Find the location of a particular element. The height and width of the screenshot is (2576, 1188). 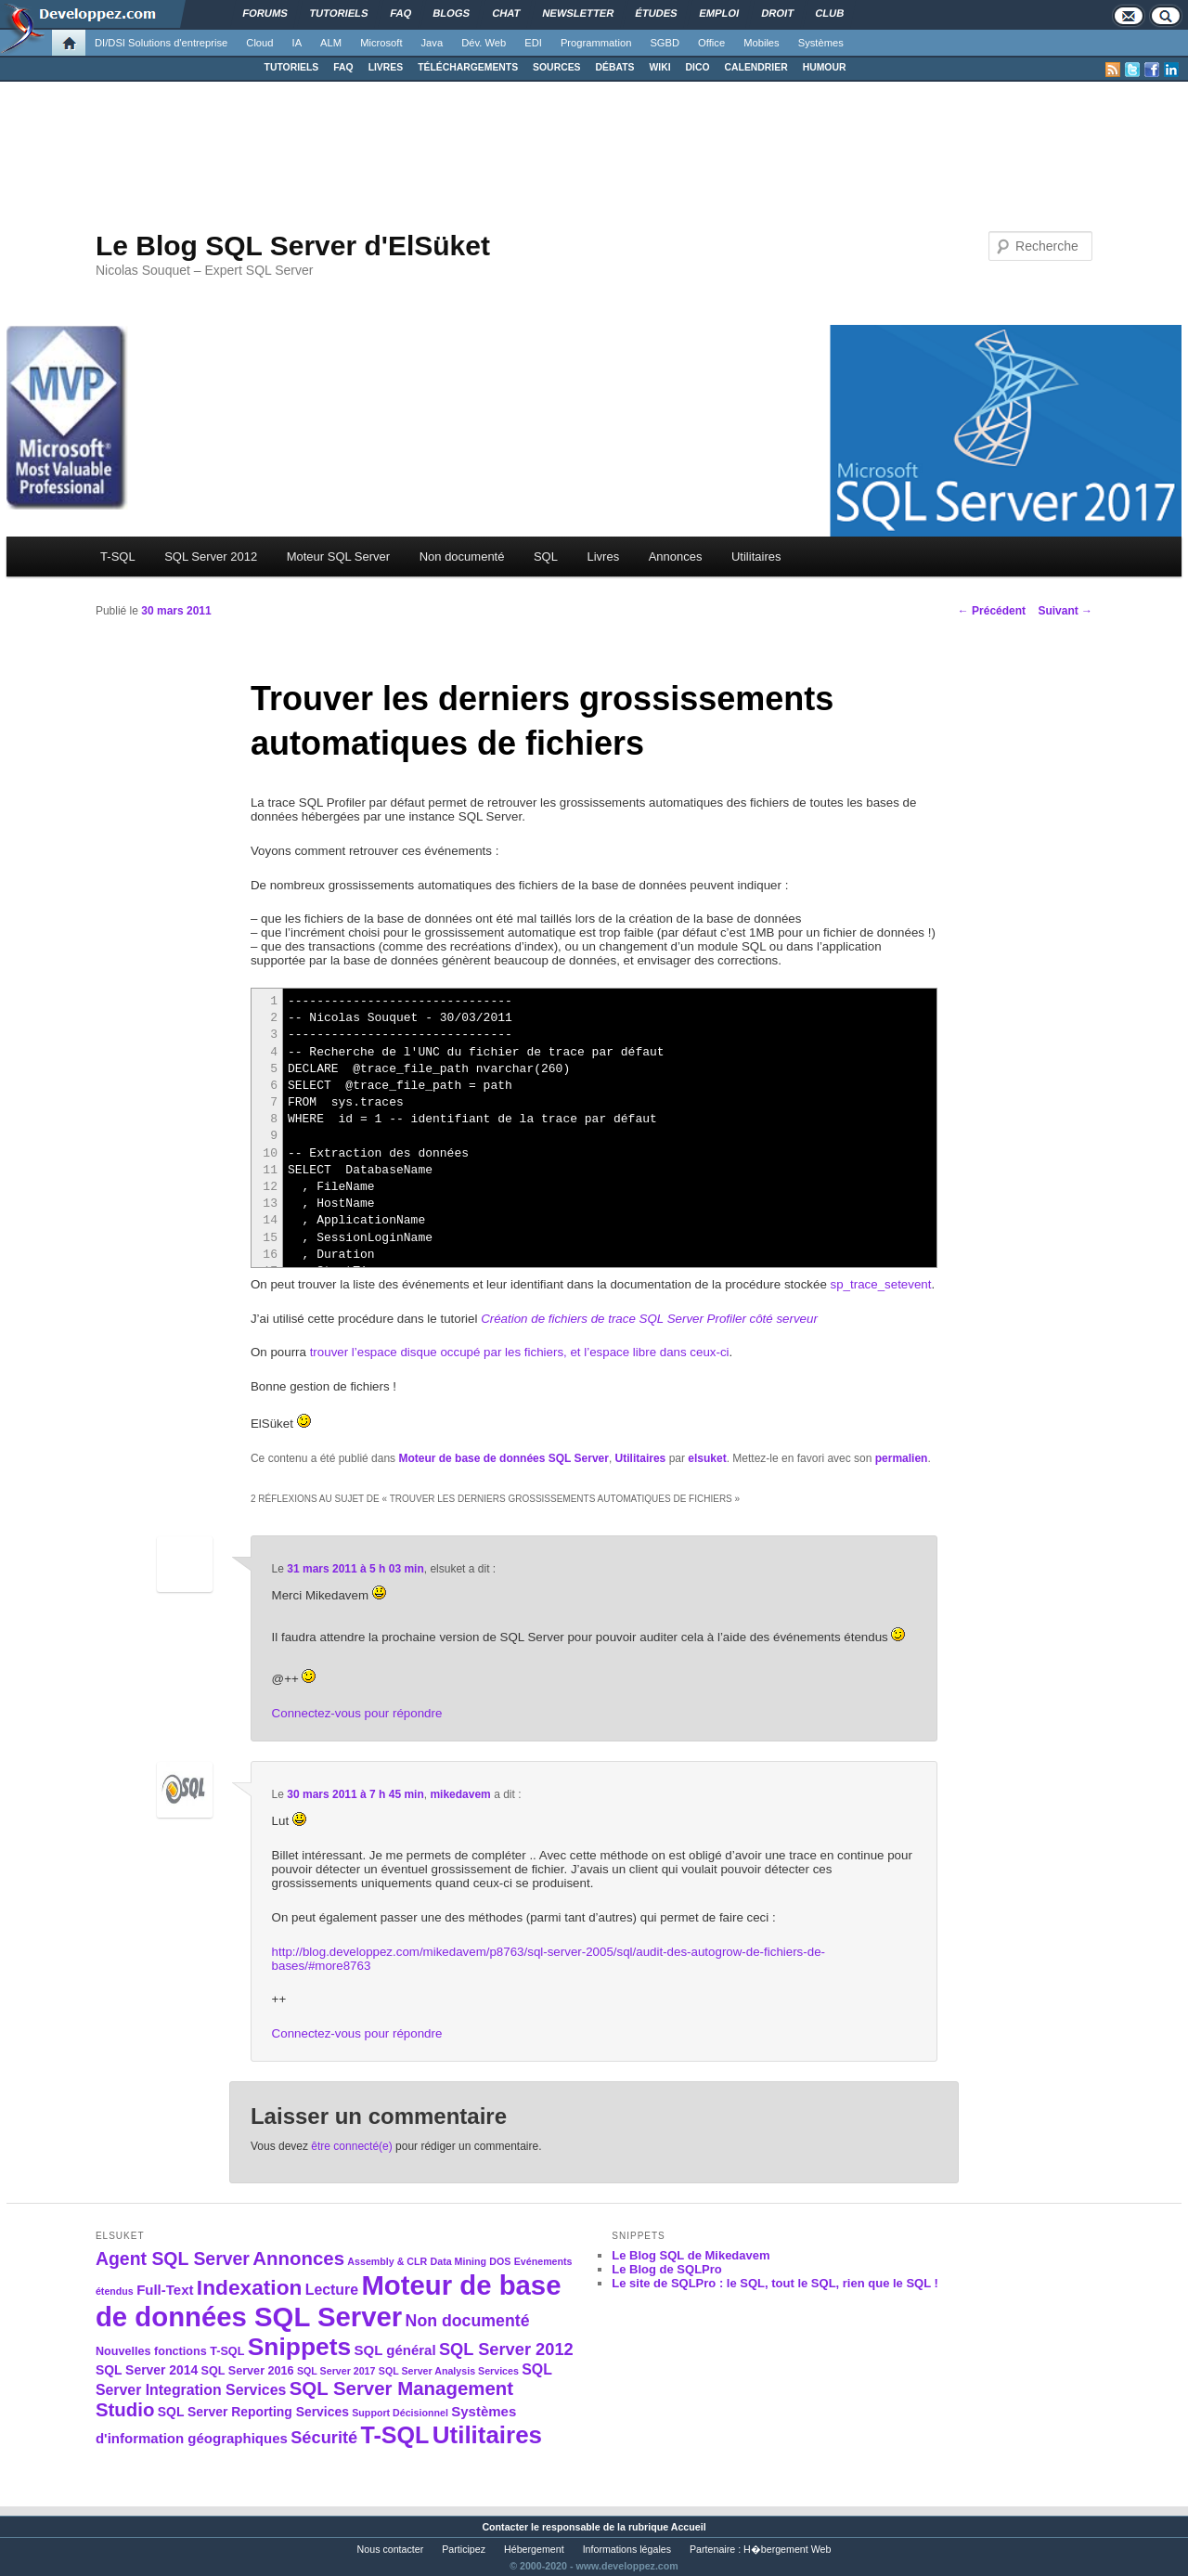

Suivant is located at coordinates (1065, 610).